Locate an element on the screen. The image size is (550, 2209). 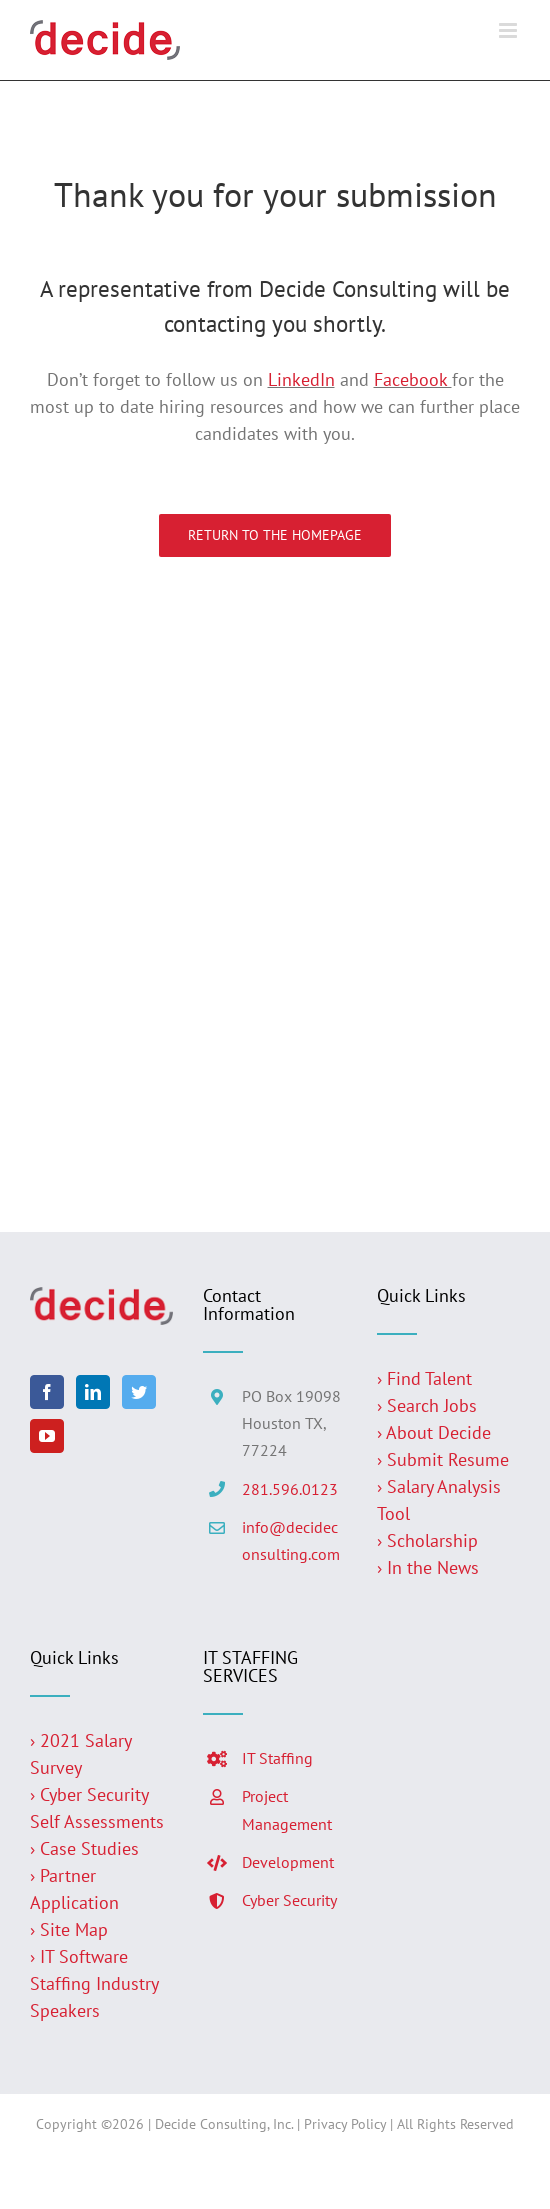
Cyber Security is located at coordinates (289, 1900).